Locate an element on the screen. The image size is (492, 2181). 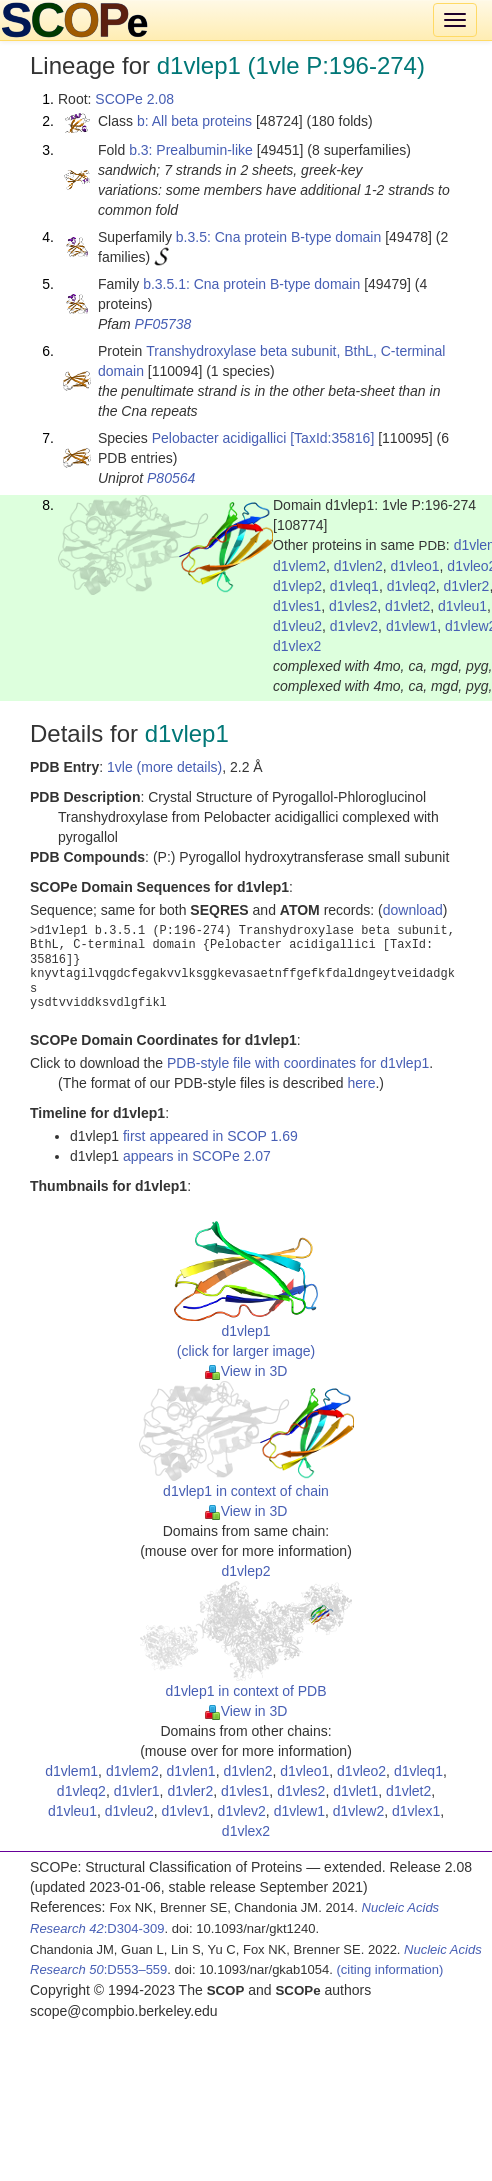
d1vler1 is located at coordinates (137, 1791).